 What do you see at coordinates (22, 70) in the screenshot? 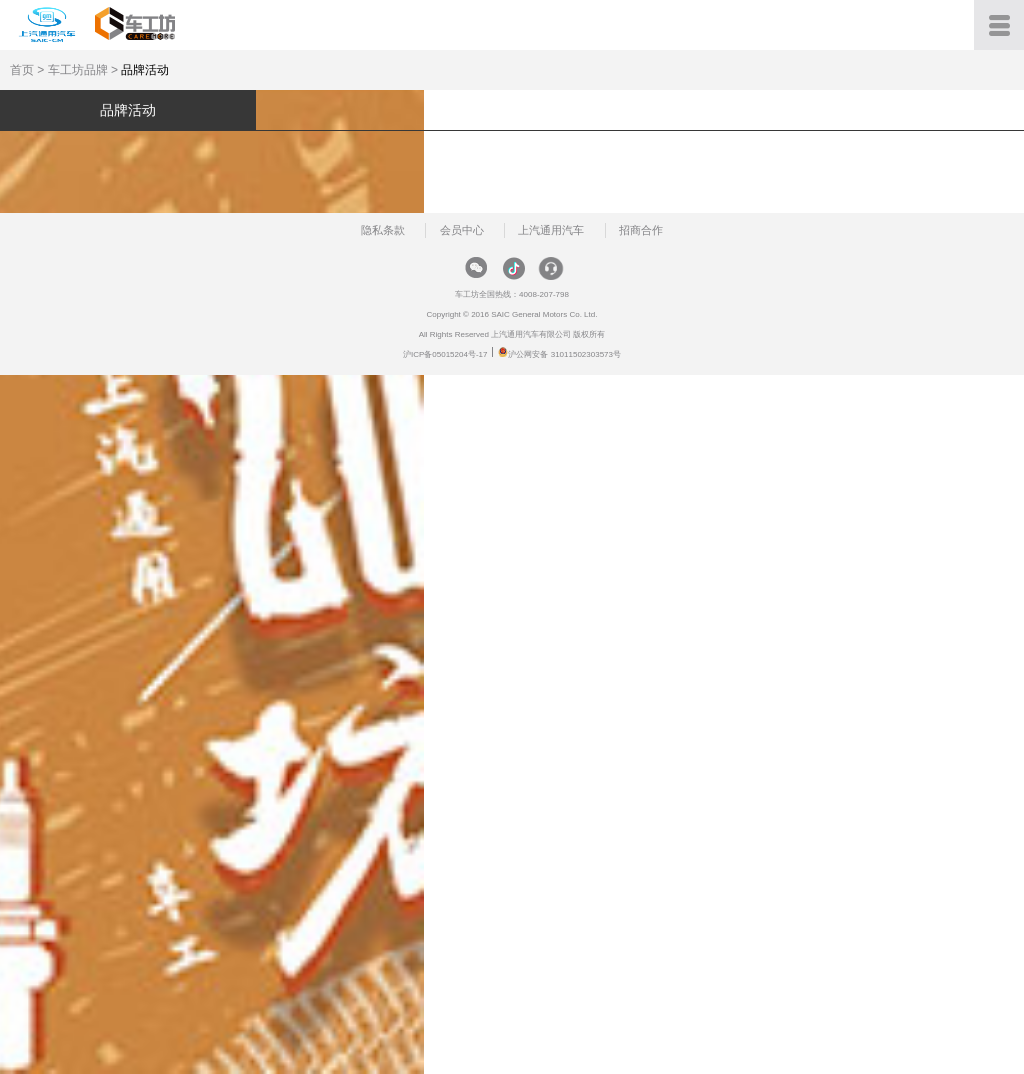
I see `首页` at bounding box center [22, 70].